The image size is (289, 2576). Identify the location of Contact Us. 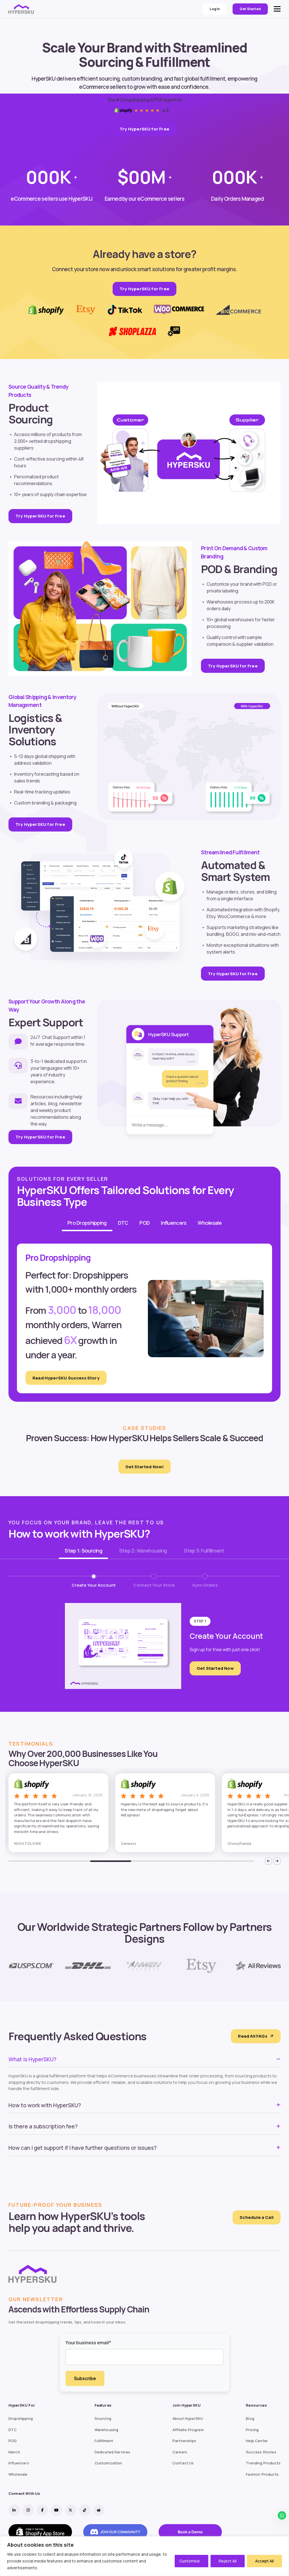
(183, 2463).